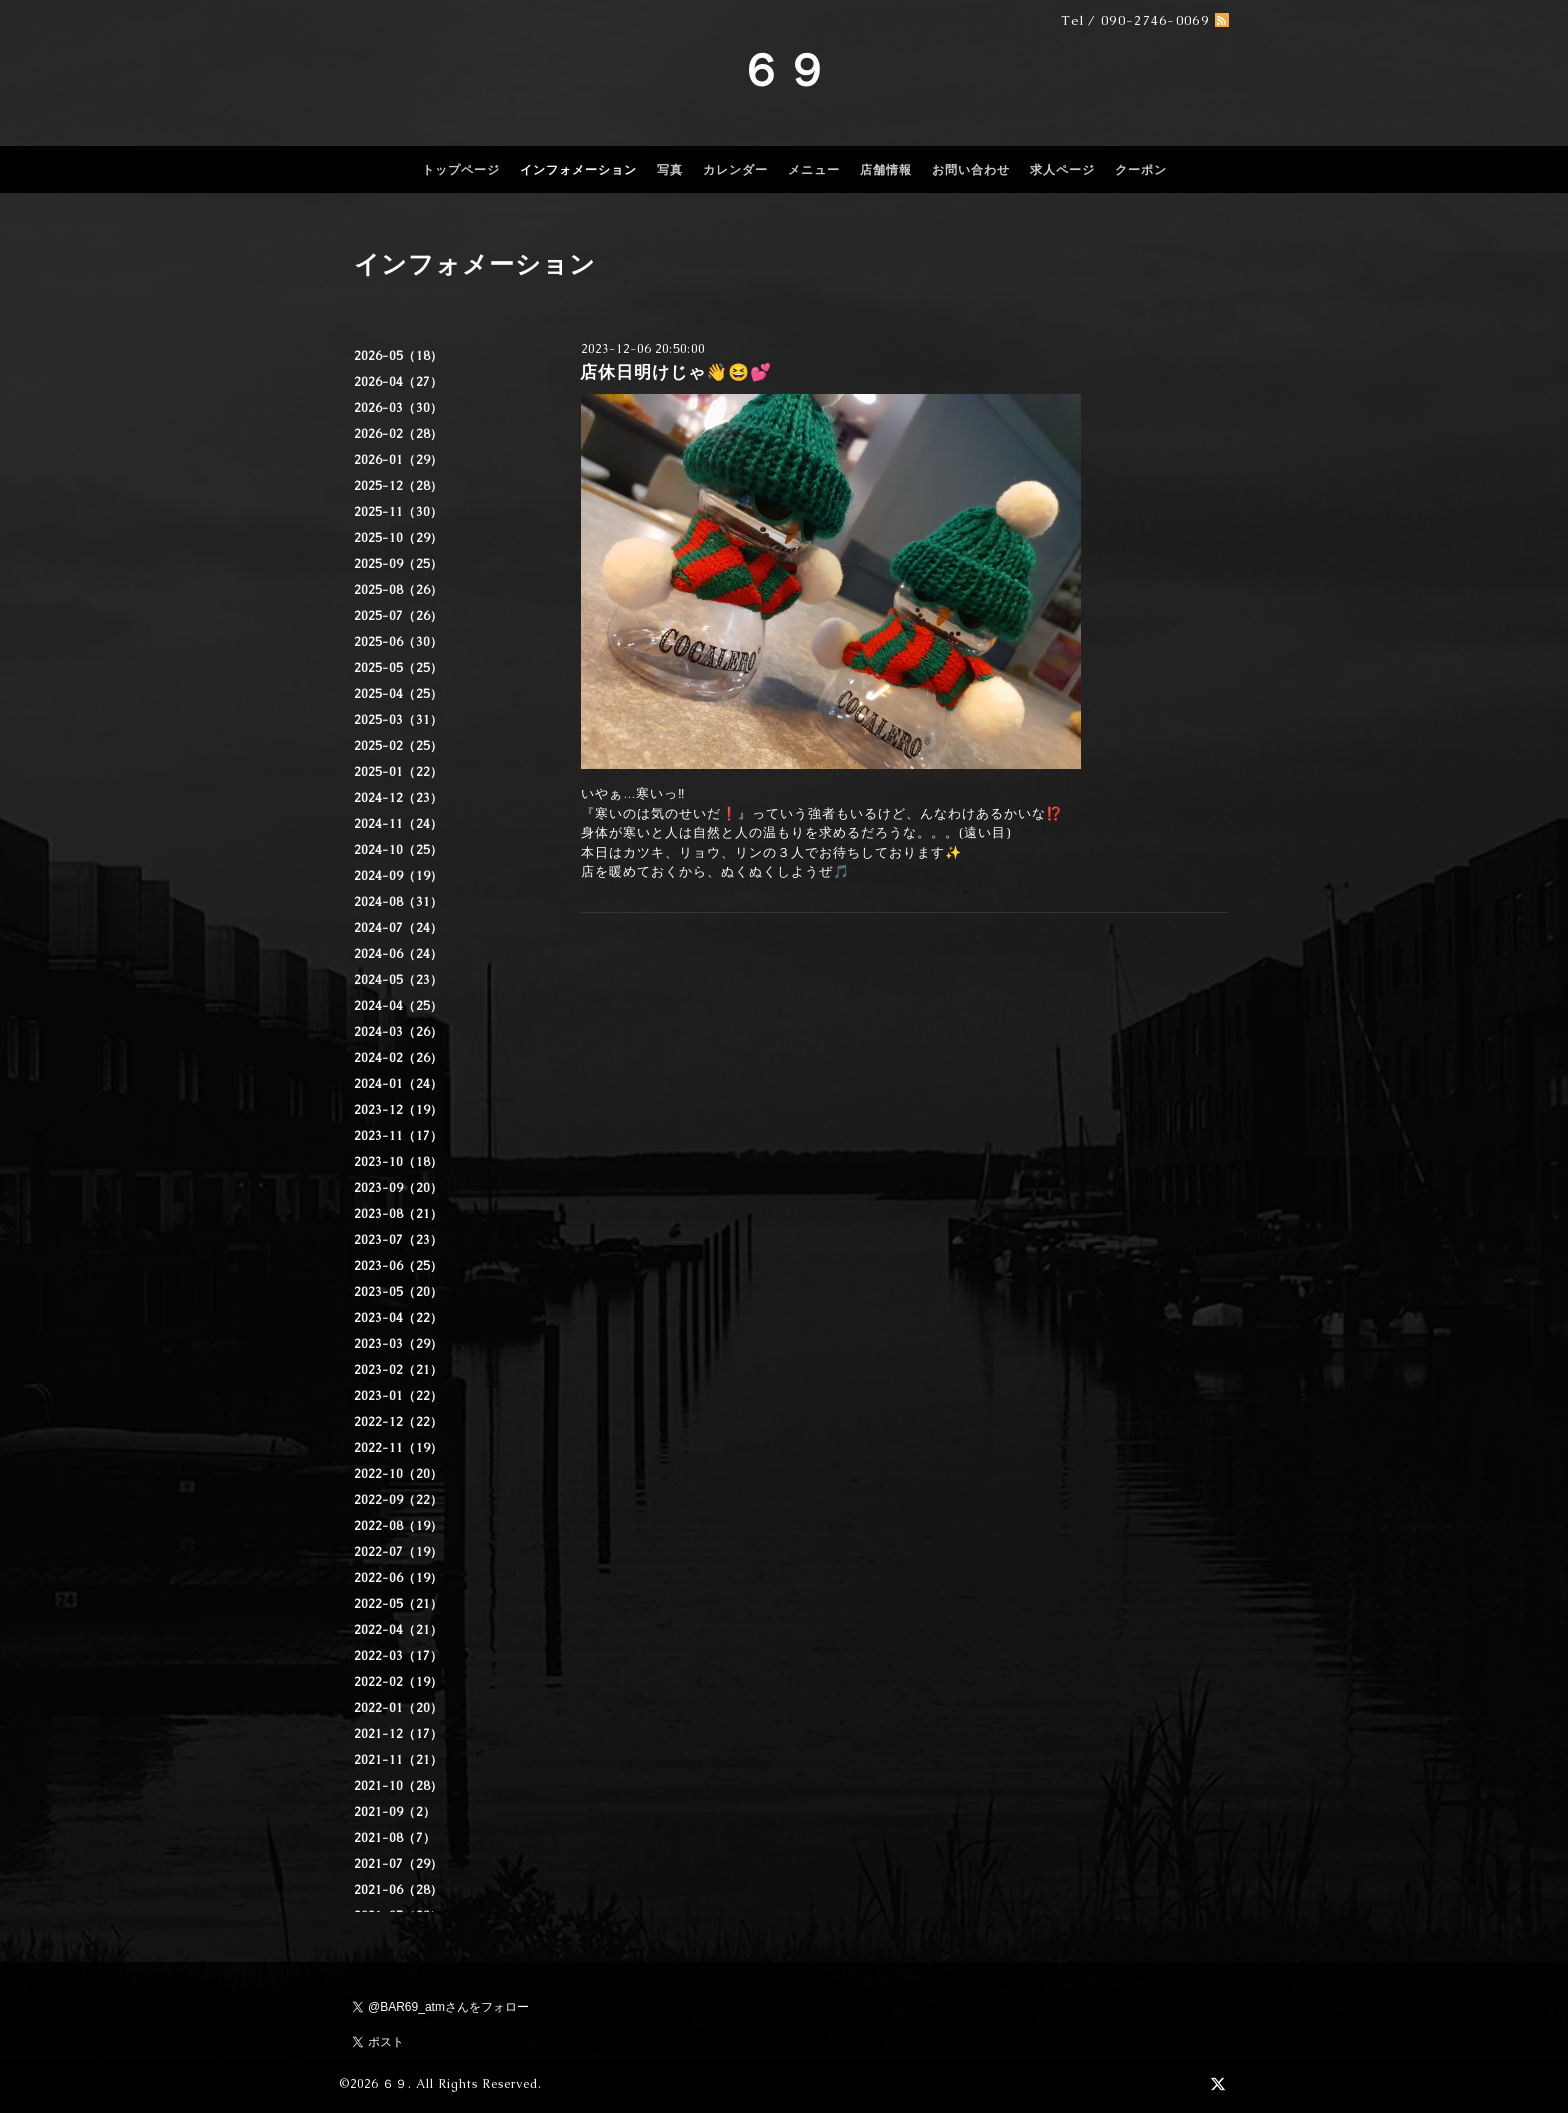 Image resolution: width=1568 pixels, height=2113 pixels. Describe the element at coordinates (398, 798) in the screenshot. I see `2024-12（23）` at that location.